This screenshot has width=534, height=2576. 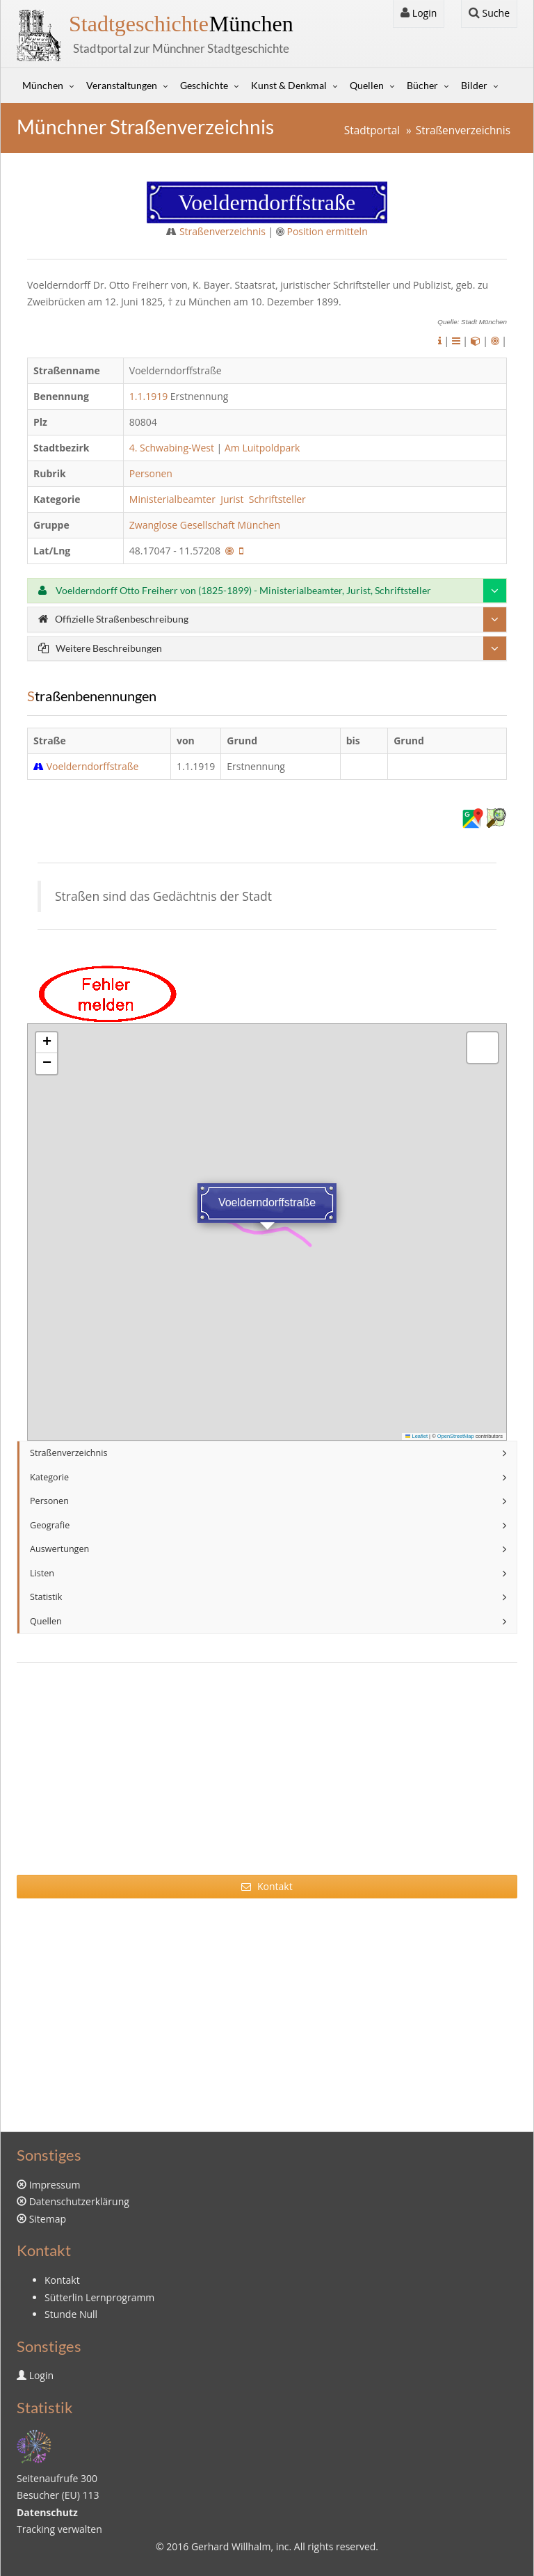 What do you see at coordinates (99, 2297) in the screenshot?
I see `Sütterlin Lernprogramm` at bounding box center [99, 2297].